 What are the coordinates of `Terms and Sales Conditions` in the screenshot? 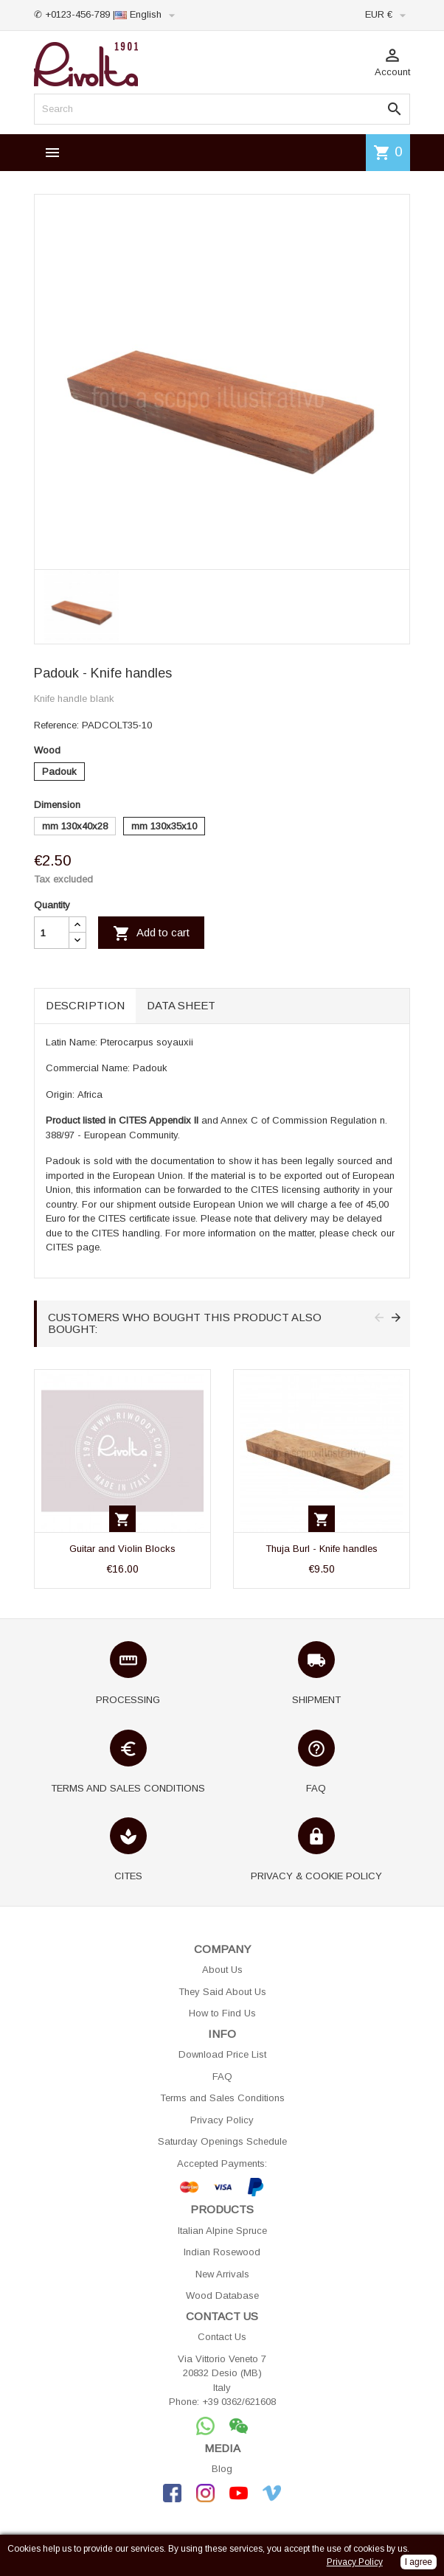 It's located at (222, 2097).